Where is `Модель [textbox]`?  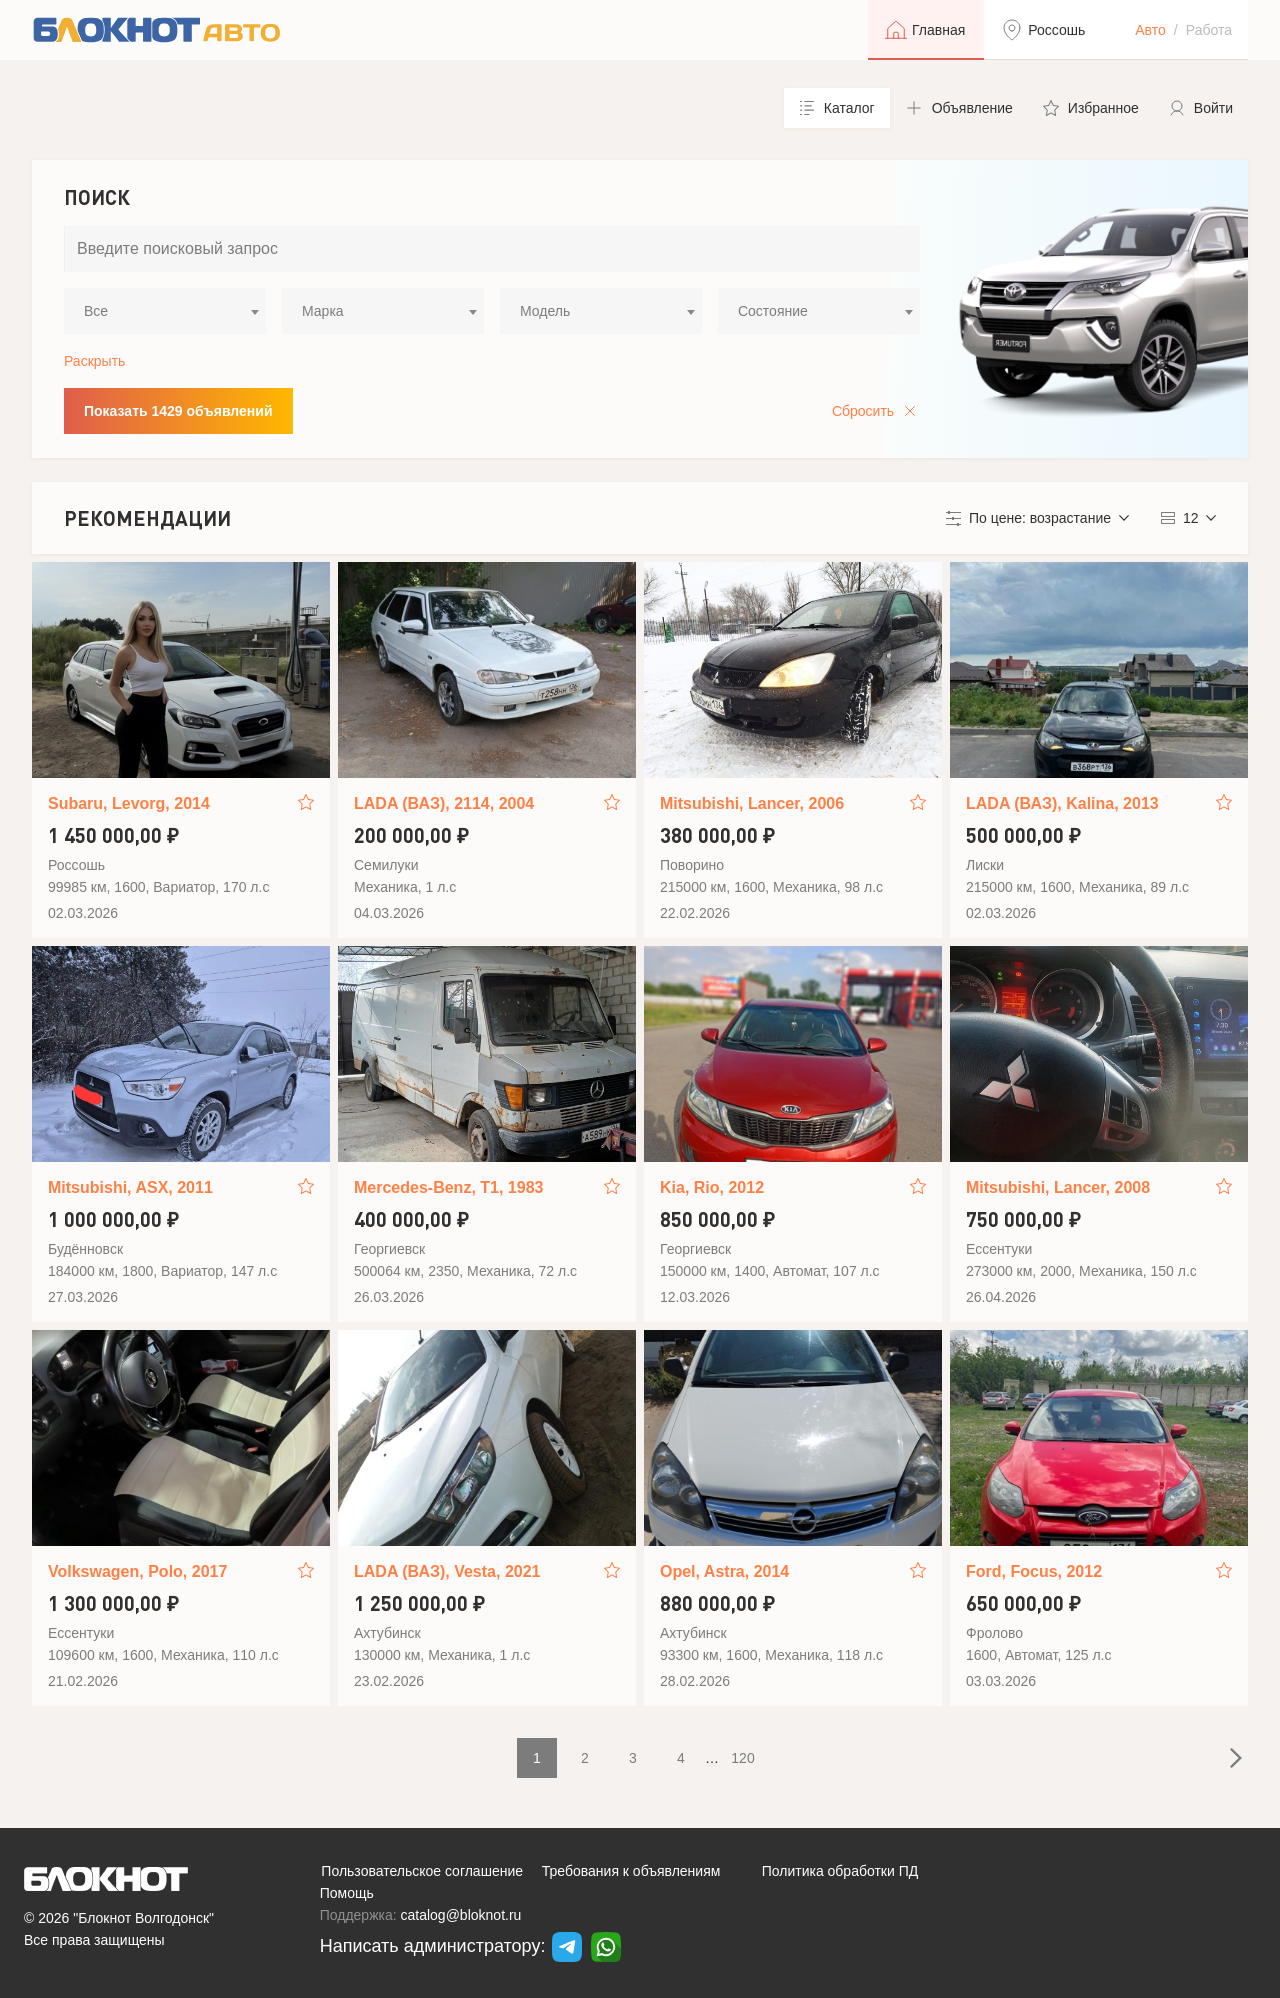 Модель [textbox] is located at coordinates (545, 311).